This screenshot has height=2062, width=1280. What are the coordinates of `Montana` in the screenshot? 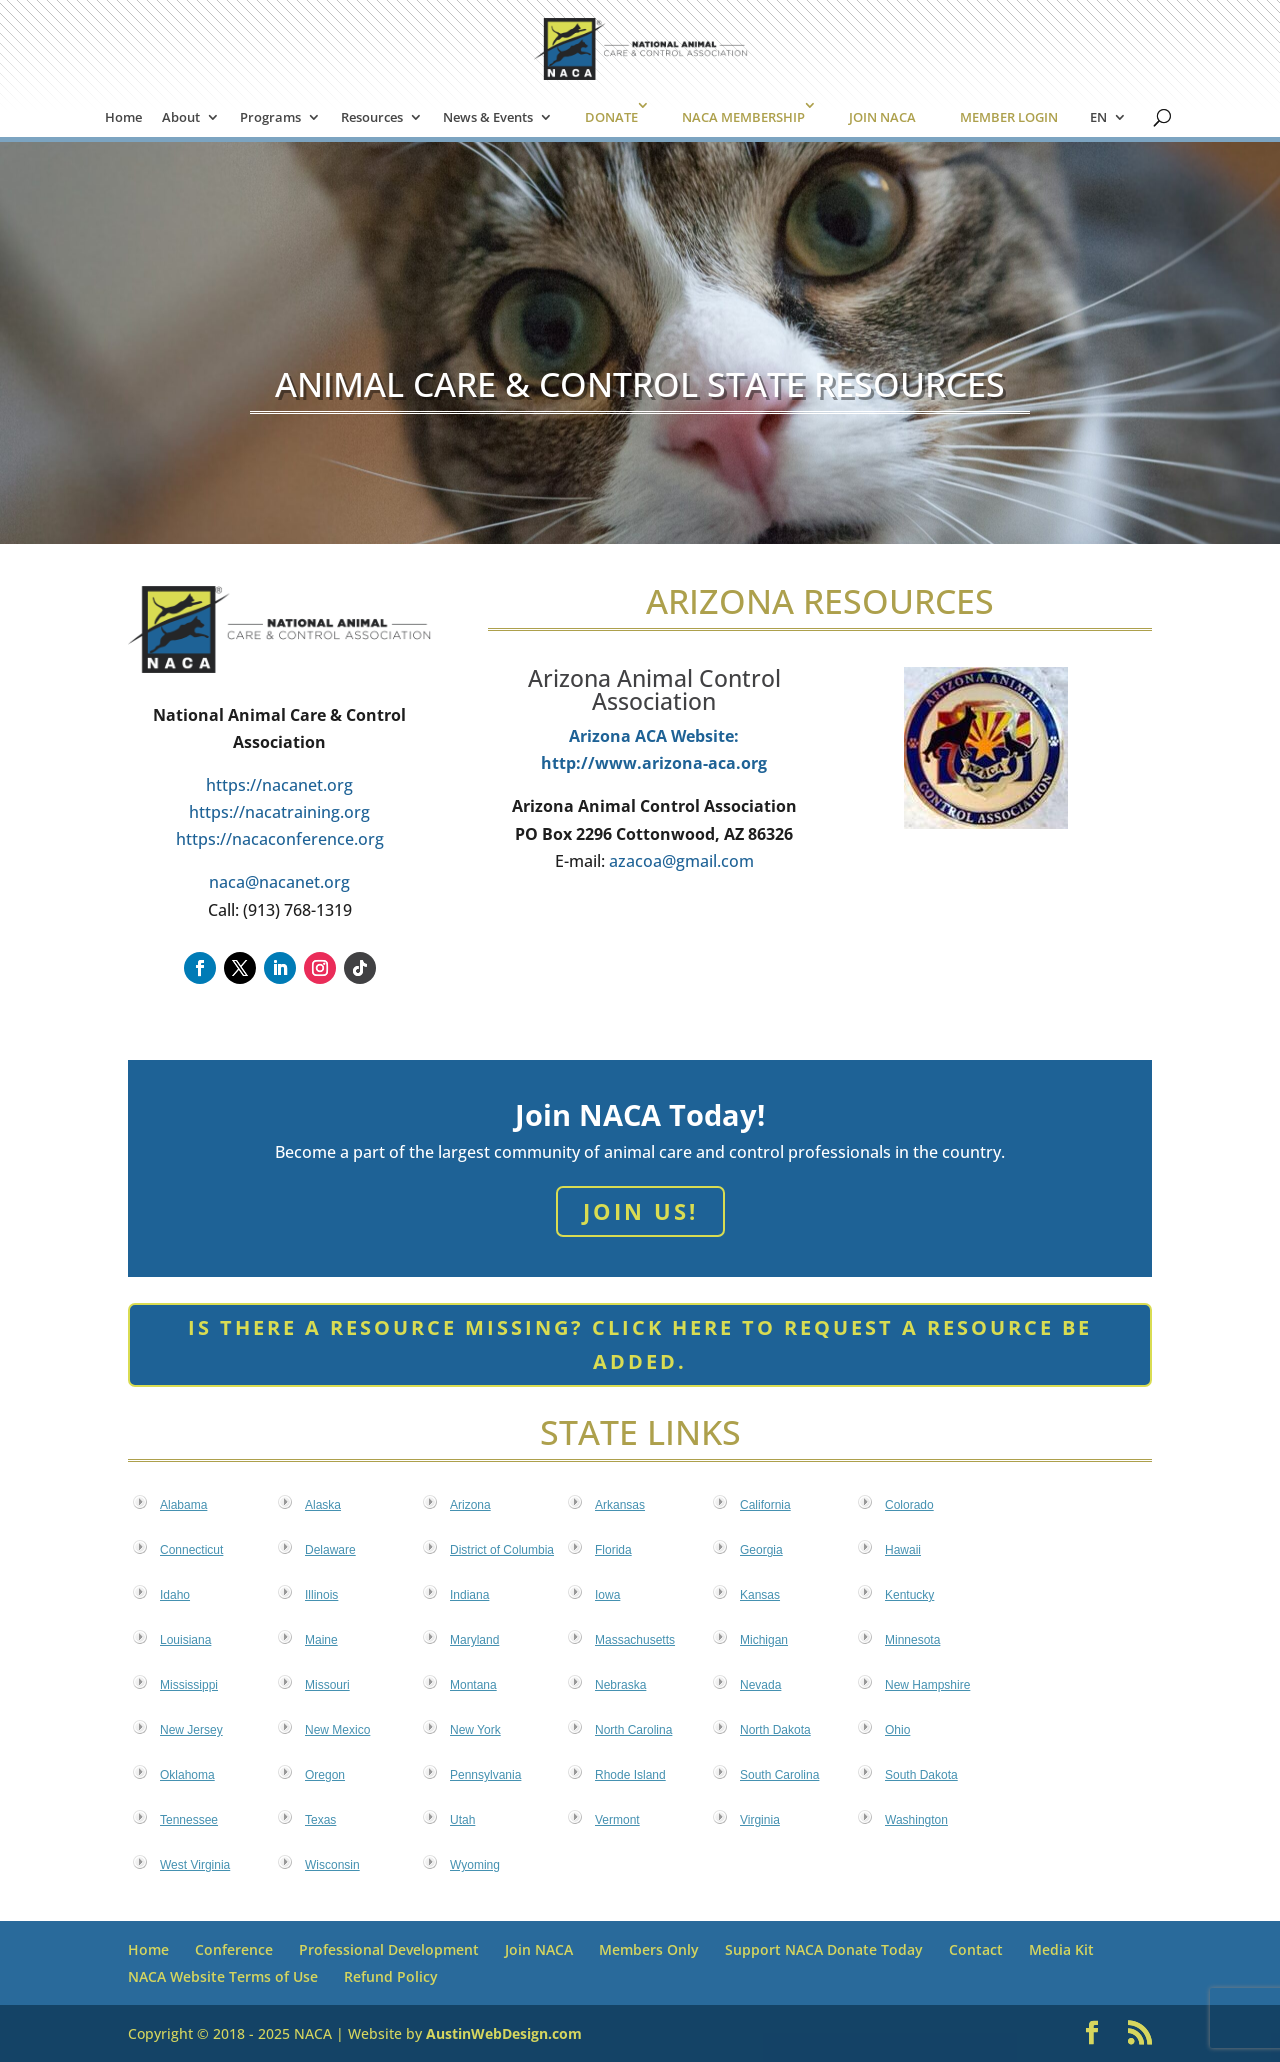 It's located at (473, 1685).